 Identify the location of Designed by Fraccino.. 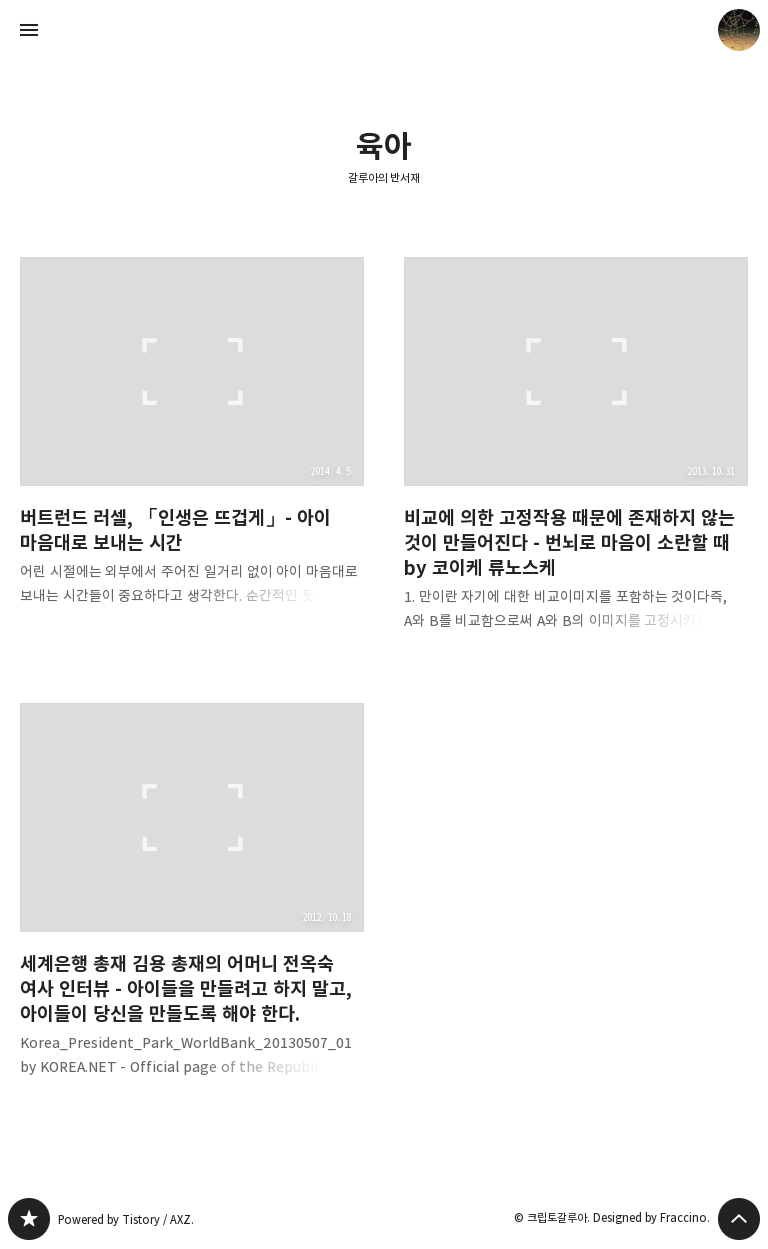
(651, 1217).